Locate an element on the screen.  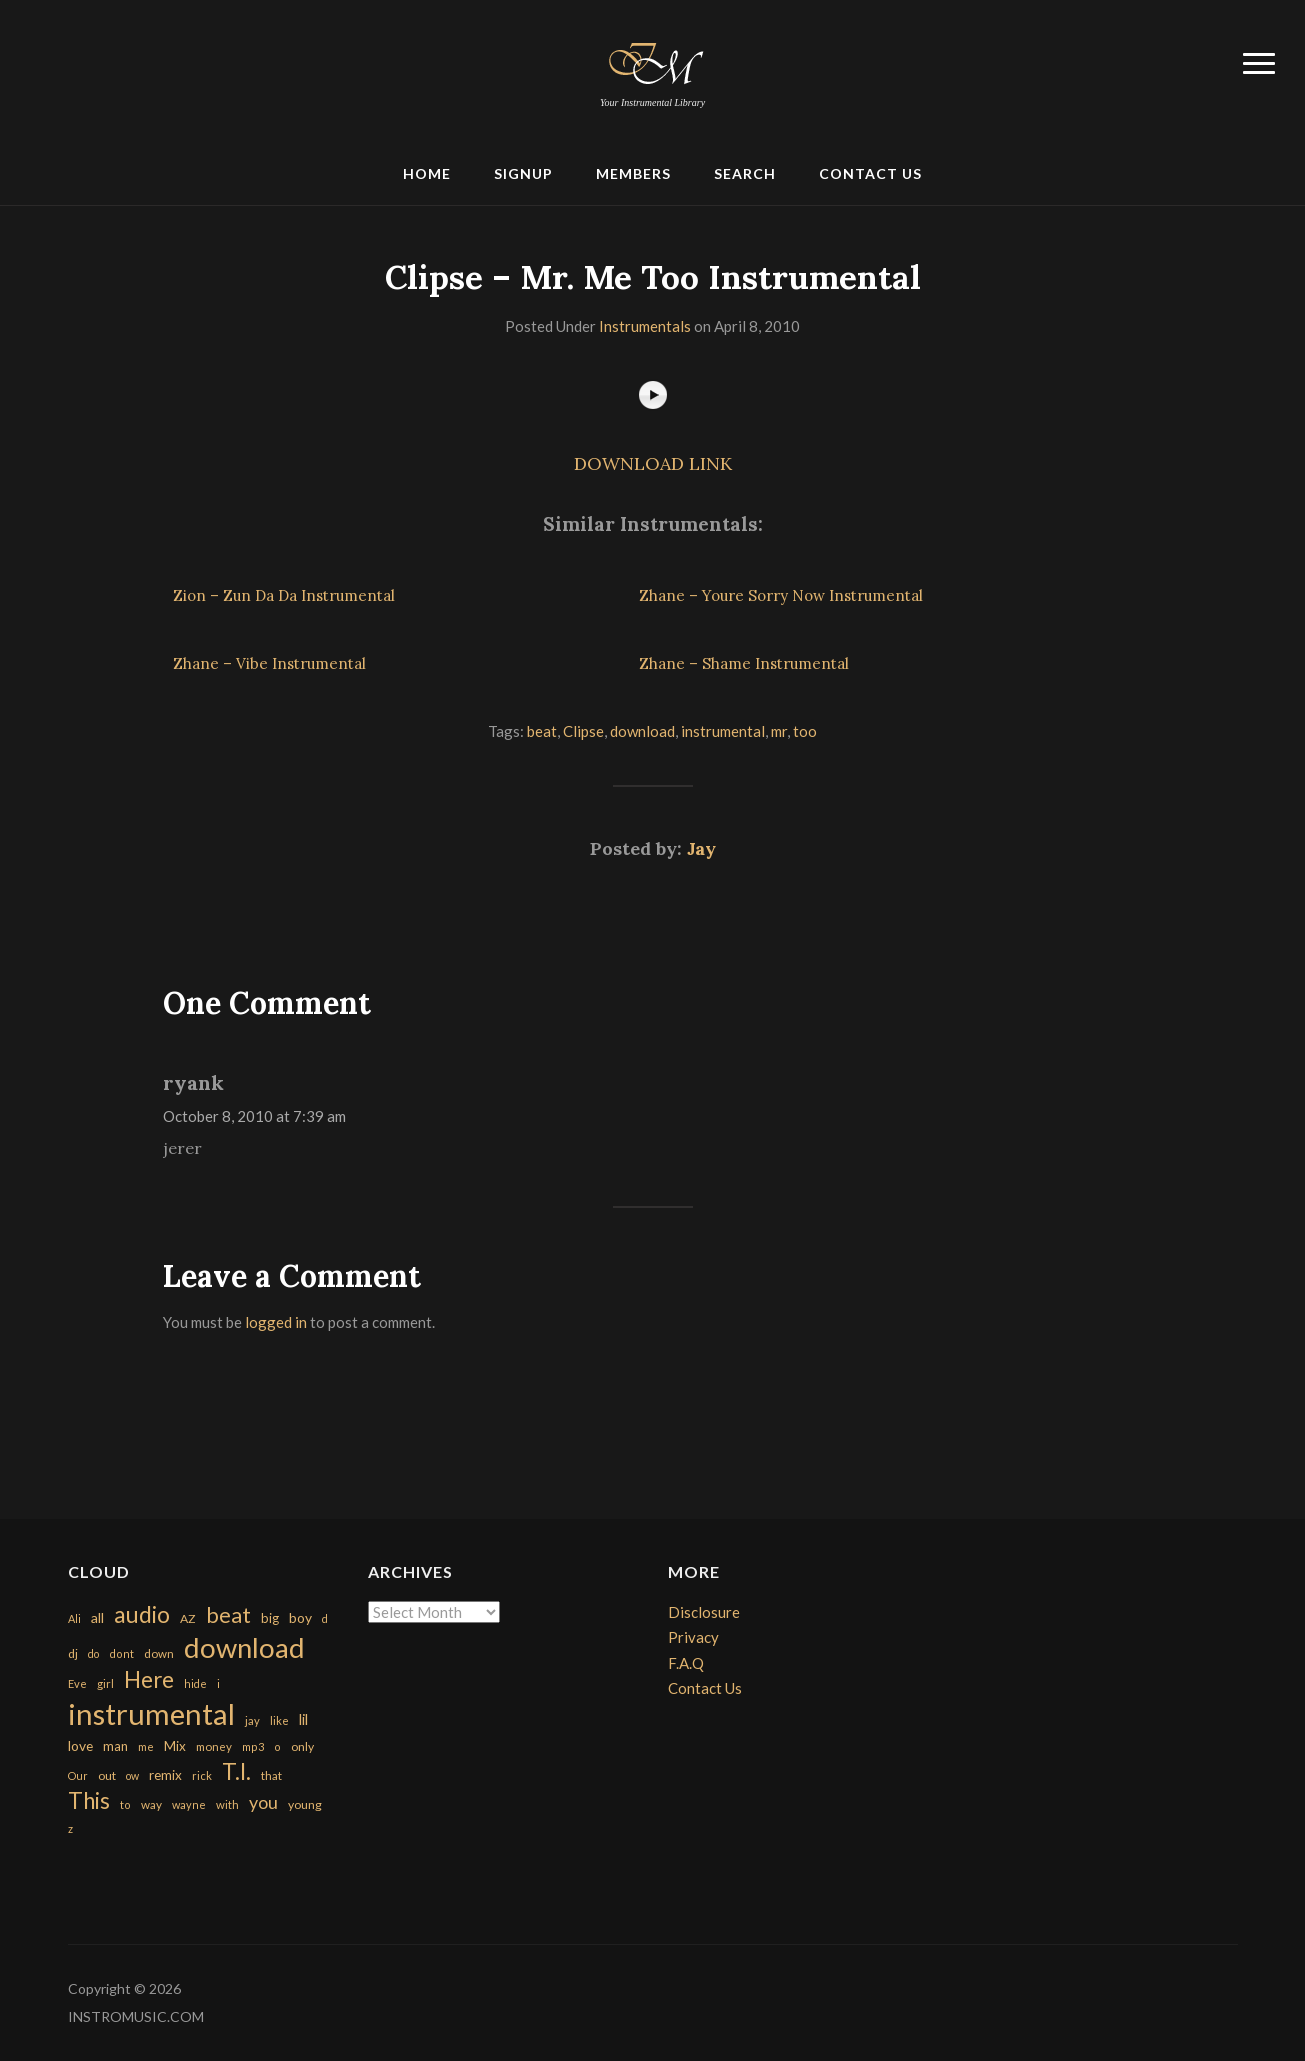
down [down (177 items)] is located at coordinates (159, 1653).